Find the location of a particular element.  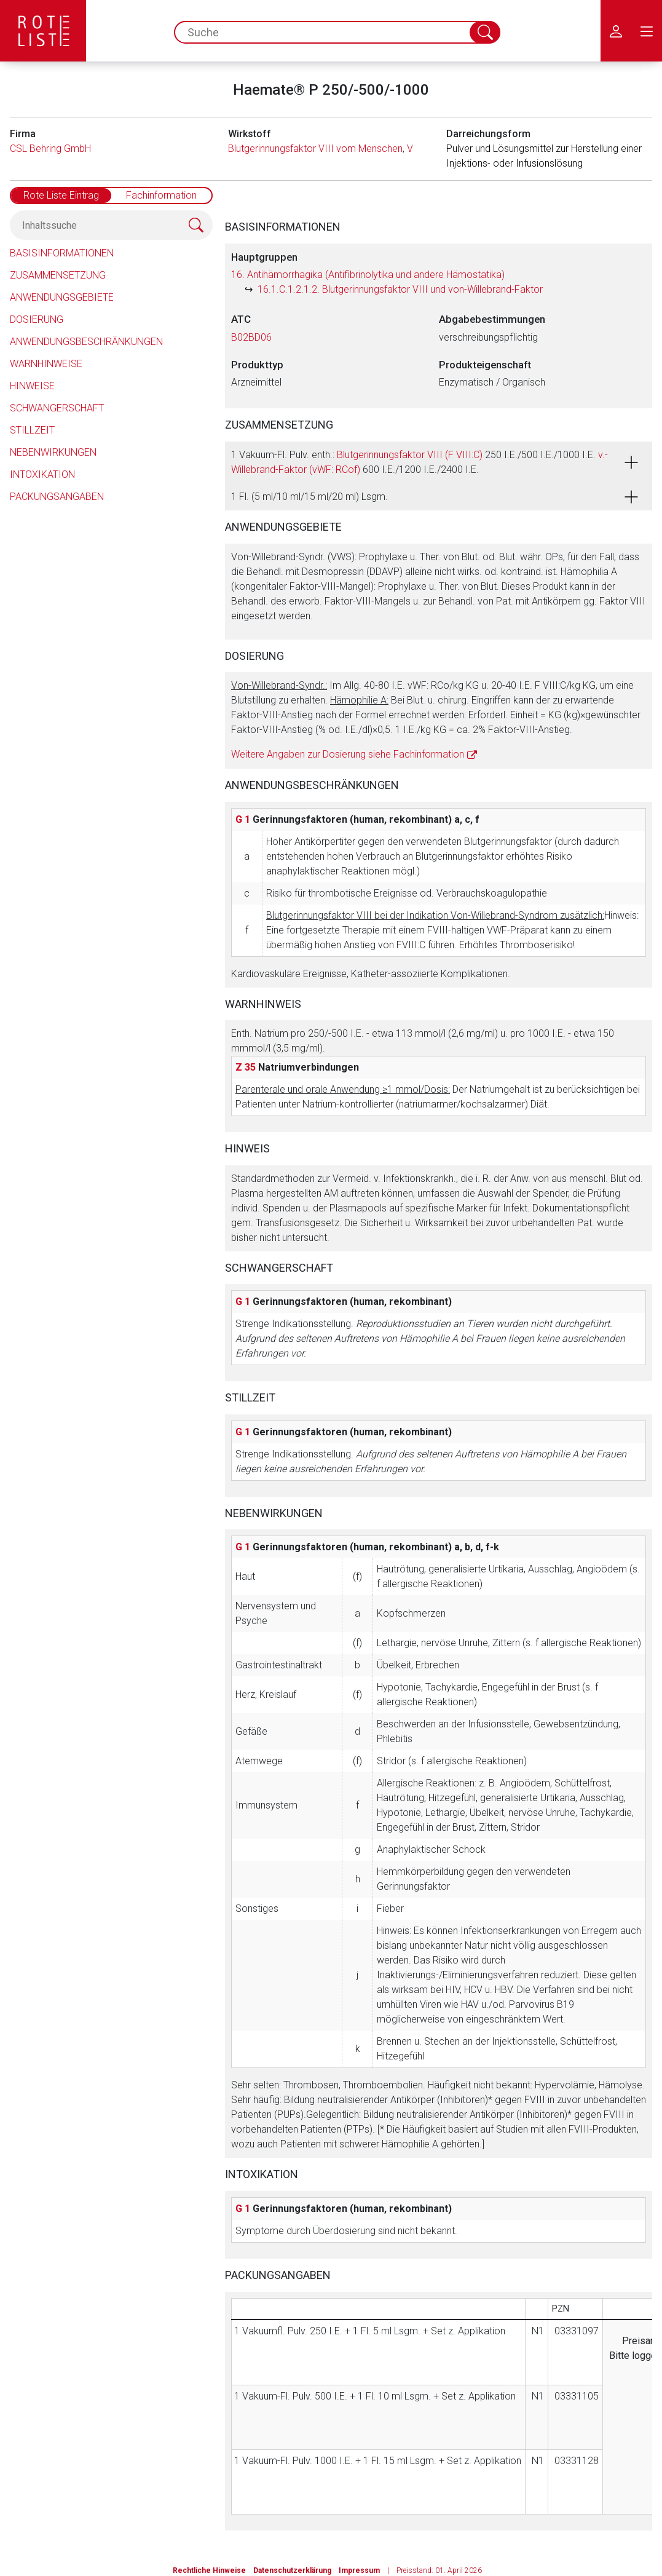

Zusammensetzung is located at coordinates (58, 275).